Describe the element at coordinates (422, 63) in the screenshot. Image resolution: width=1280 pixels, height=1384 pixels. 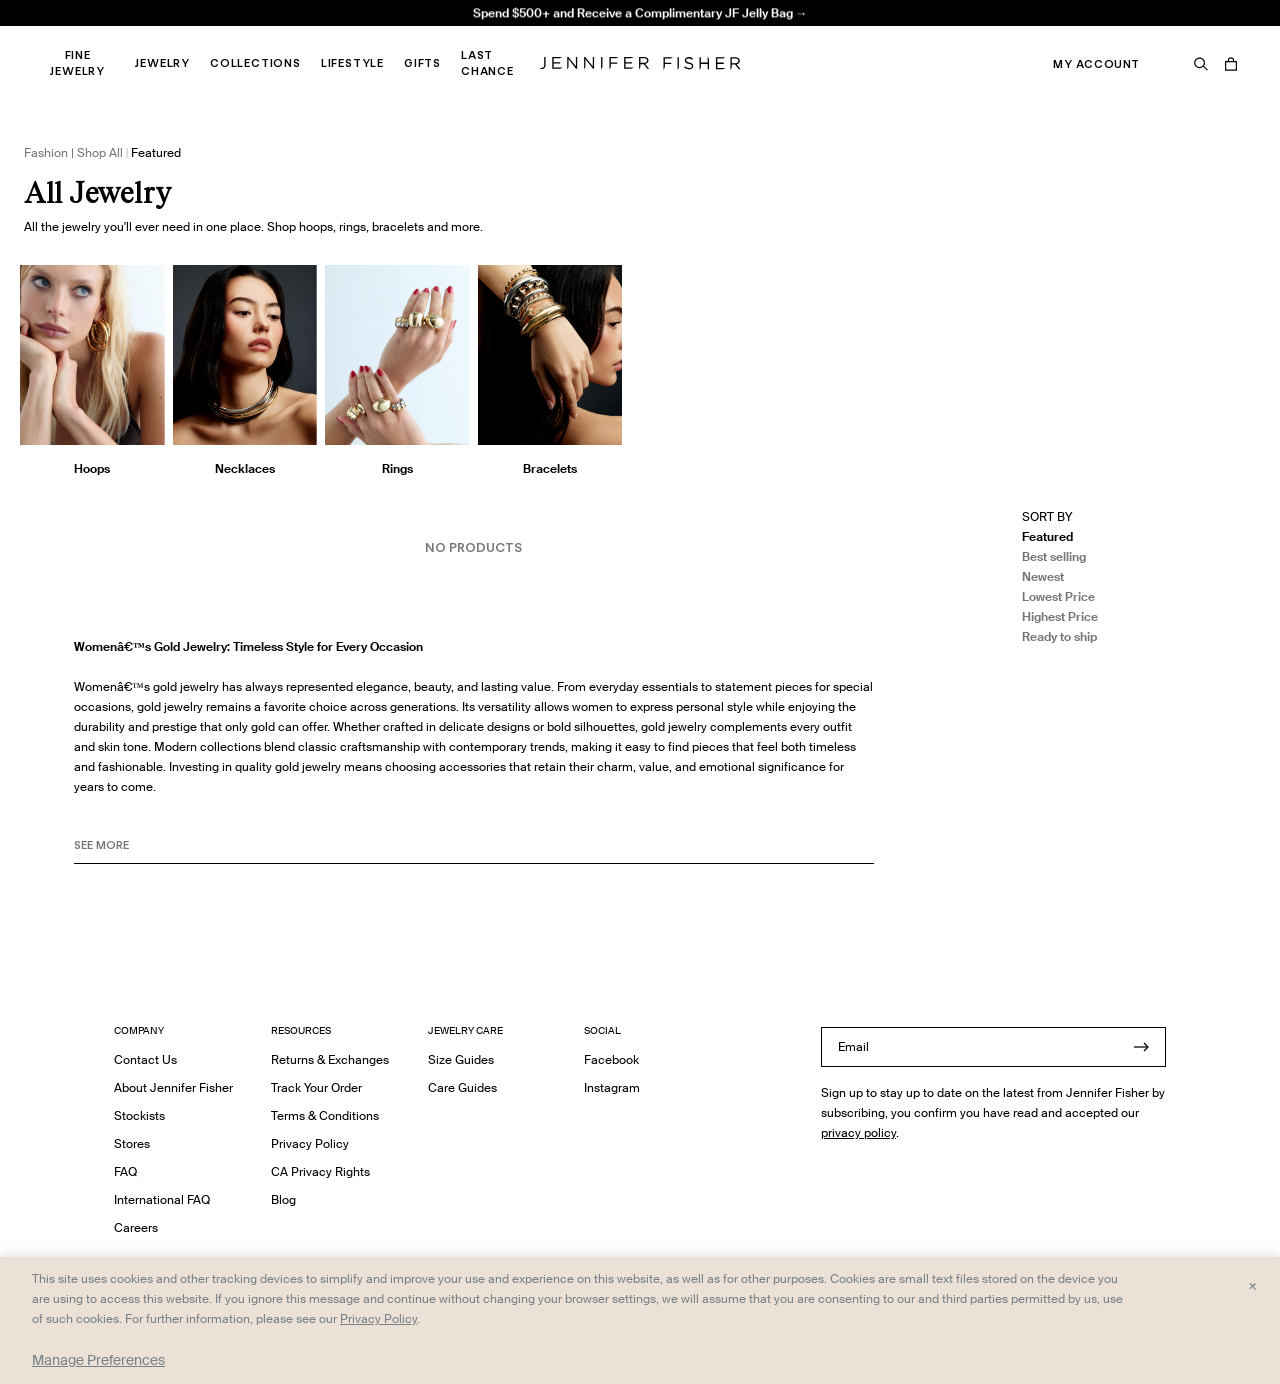
I see `Gifts` at that location.